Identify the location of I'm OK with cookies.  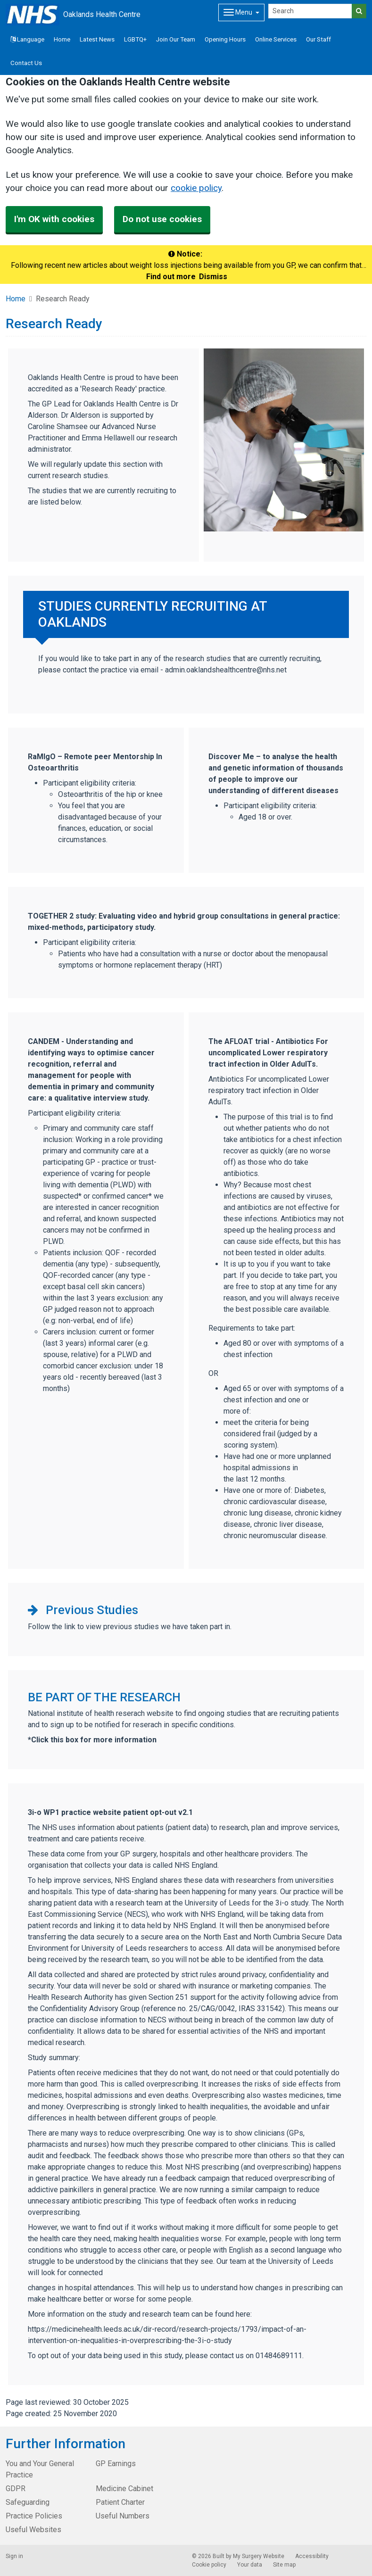
(54, 219).